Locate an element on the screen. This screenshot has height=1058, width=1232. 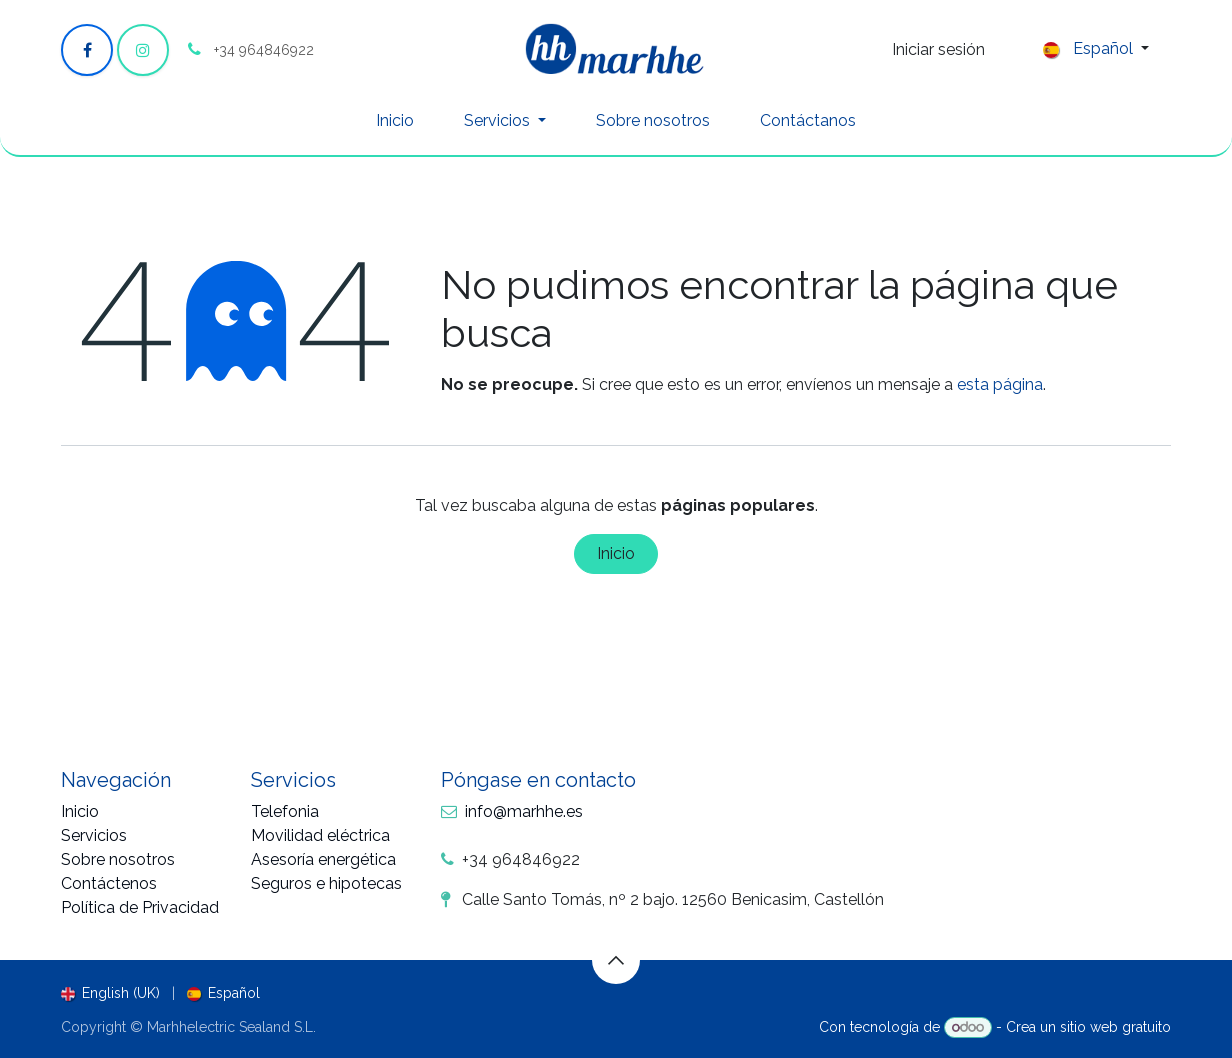
esta página is located at coordinates (1000, 384).